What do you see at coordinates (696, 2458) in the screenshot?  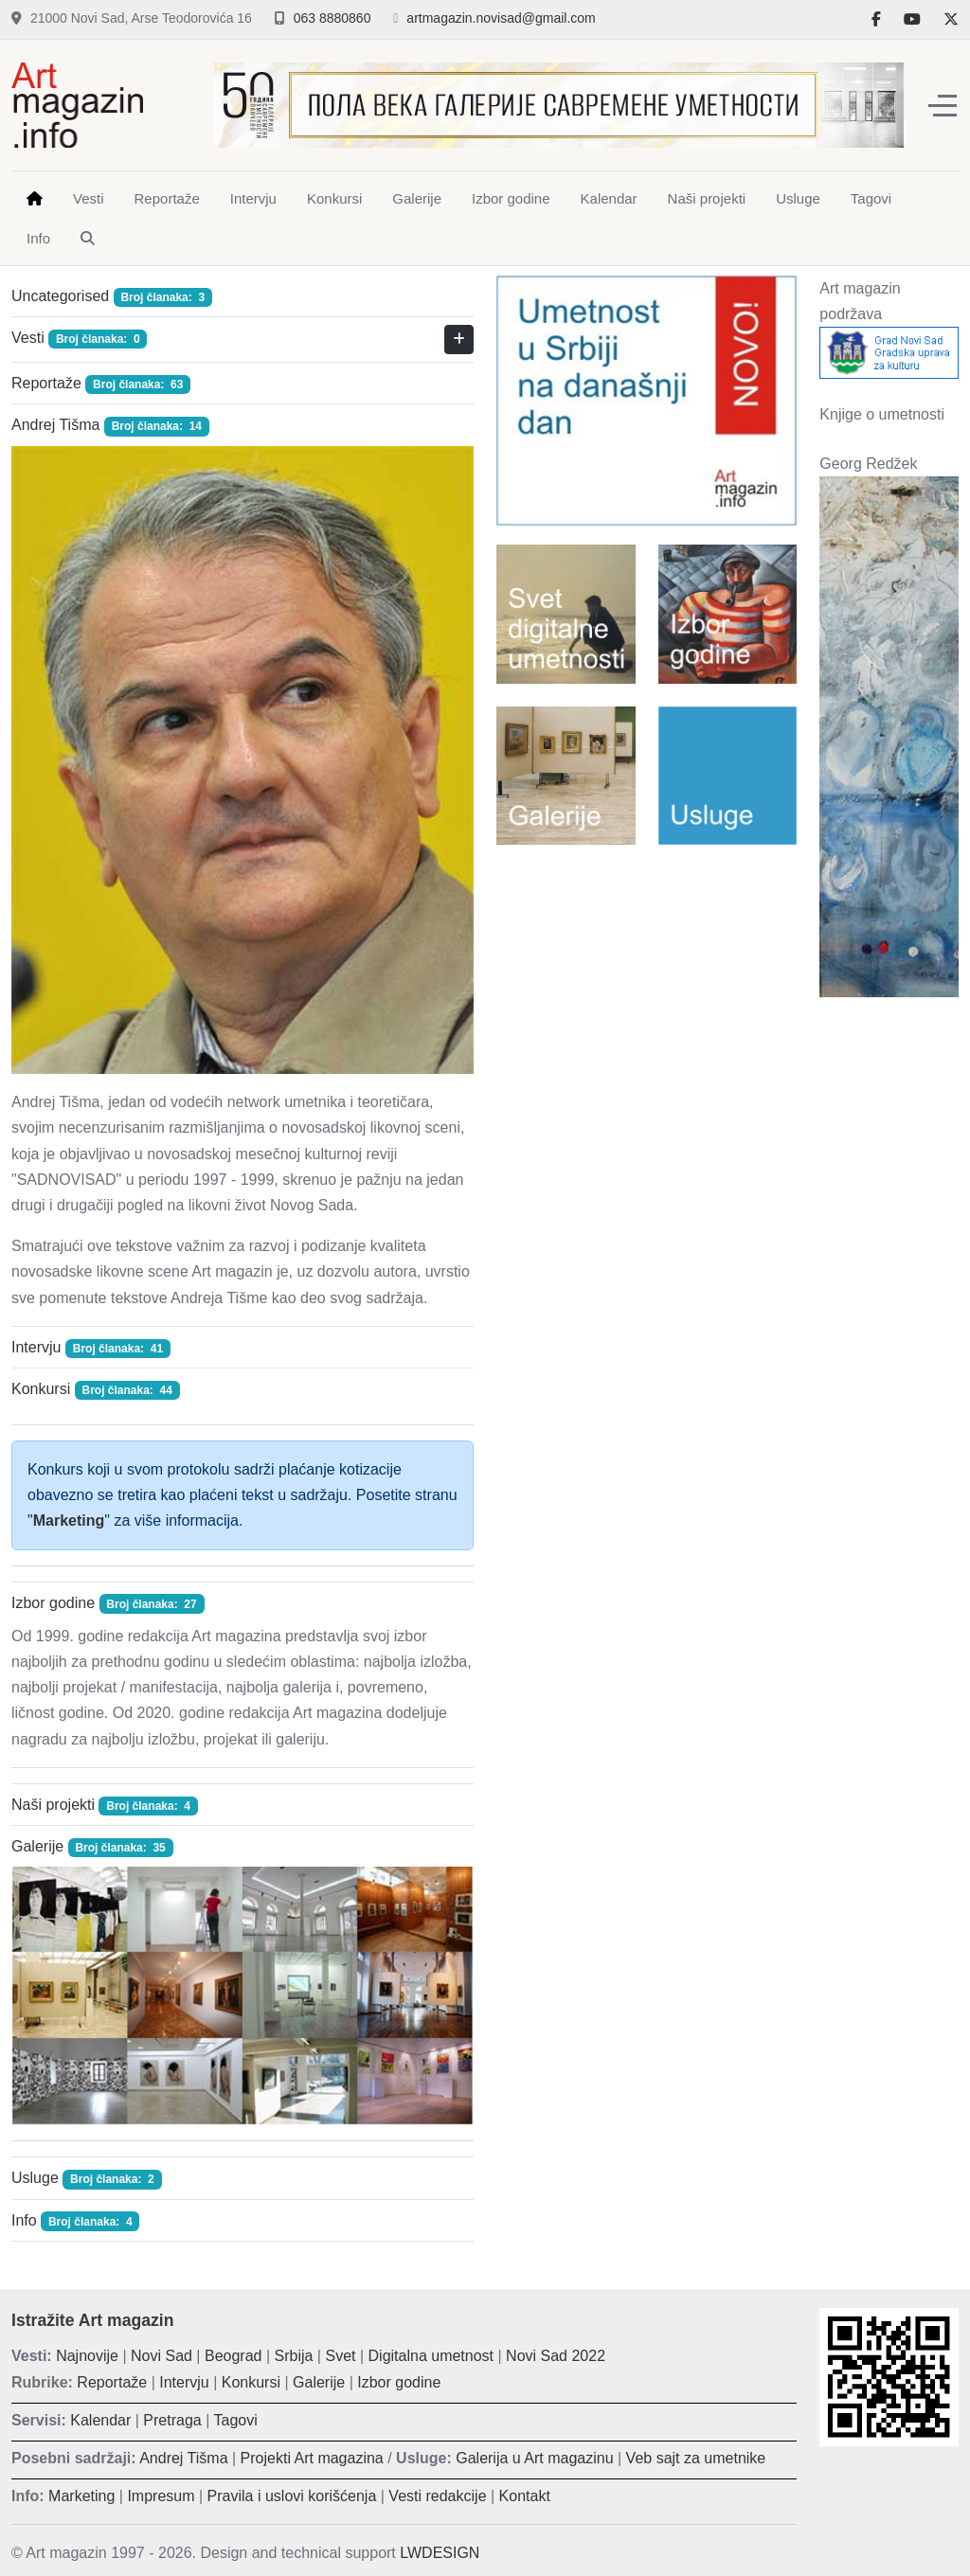 I see `Veb sajt za umetnike` at bounding box center [696, 2458].